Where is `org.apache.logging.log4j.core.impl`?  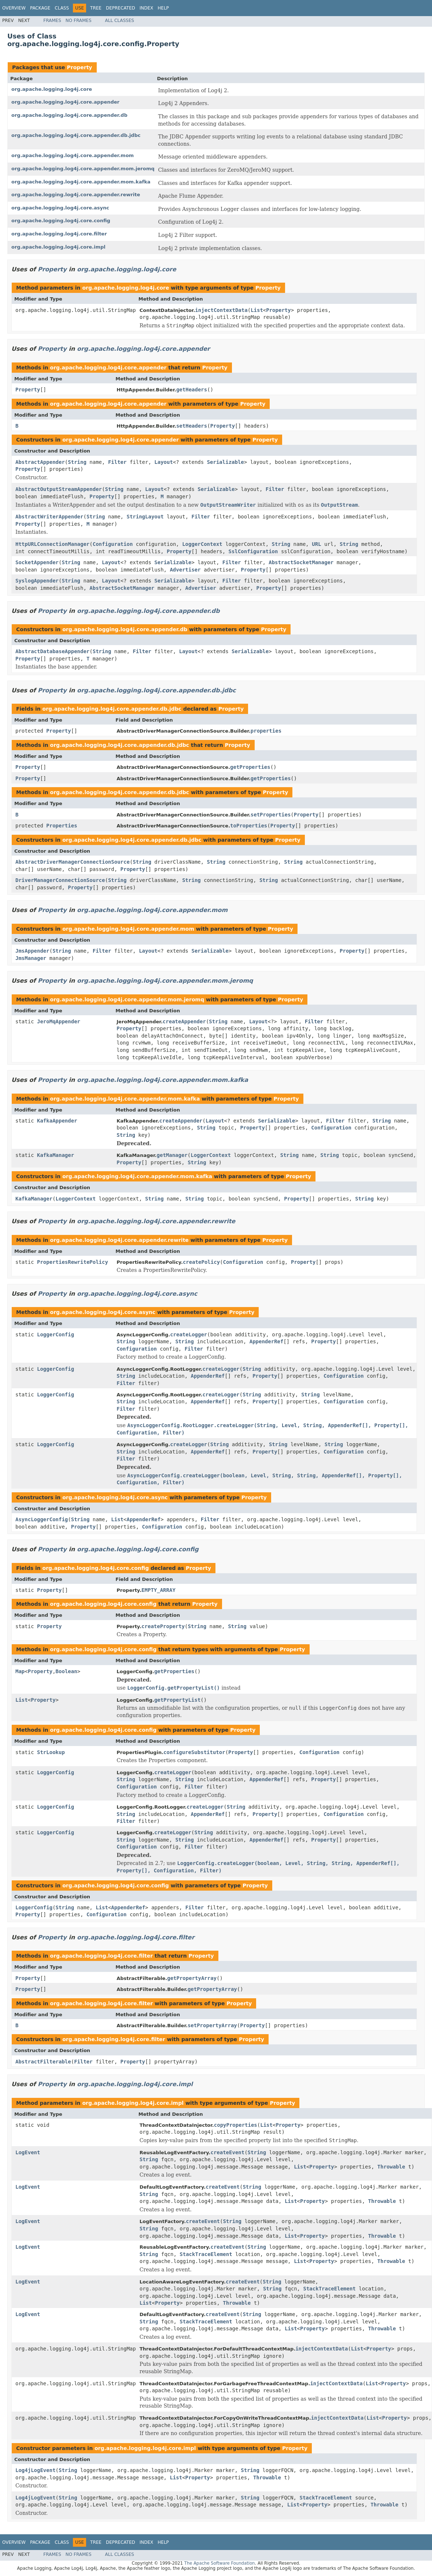 org.apache.logging.log4j.core.impl is located at coordinates (58, 247).